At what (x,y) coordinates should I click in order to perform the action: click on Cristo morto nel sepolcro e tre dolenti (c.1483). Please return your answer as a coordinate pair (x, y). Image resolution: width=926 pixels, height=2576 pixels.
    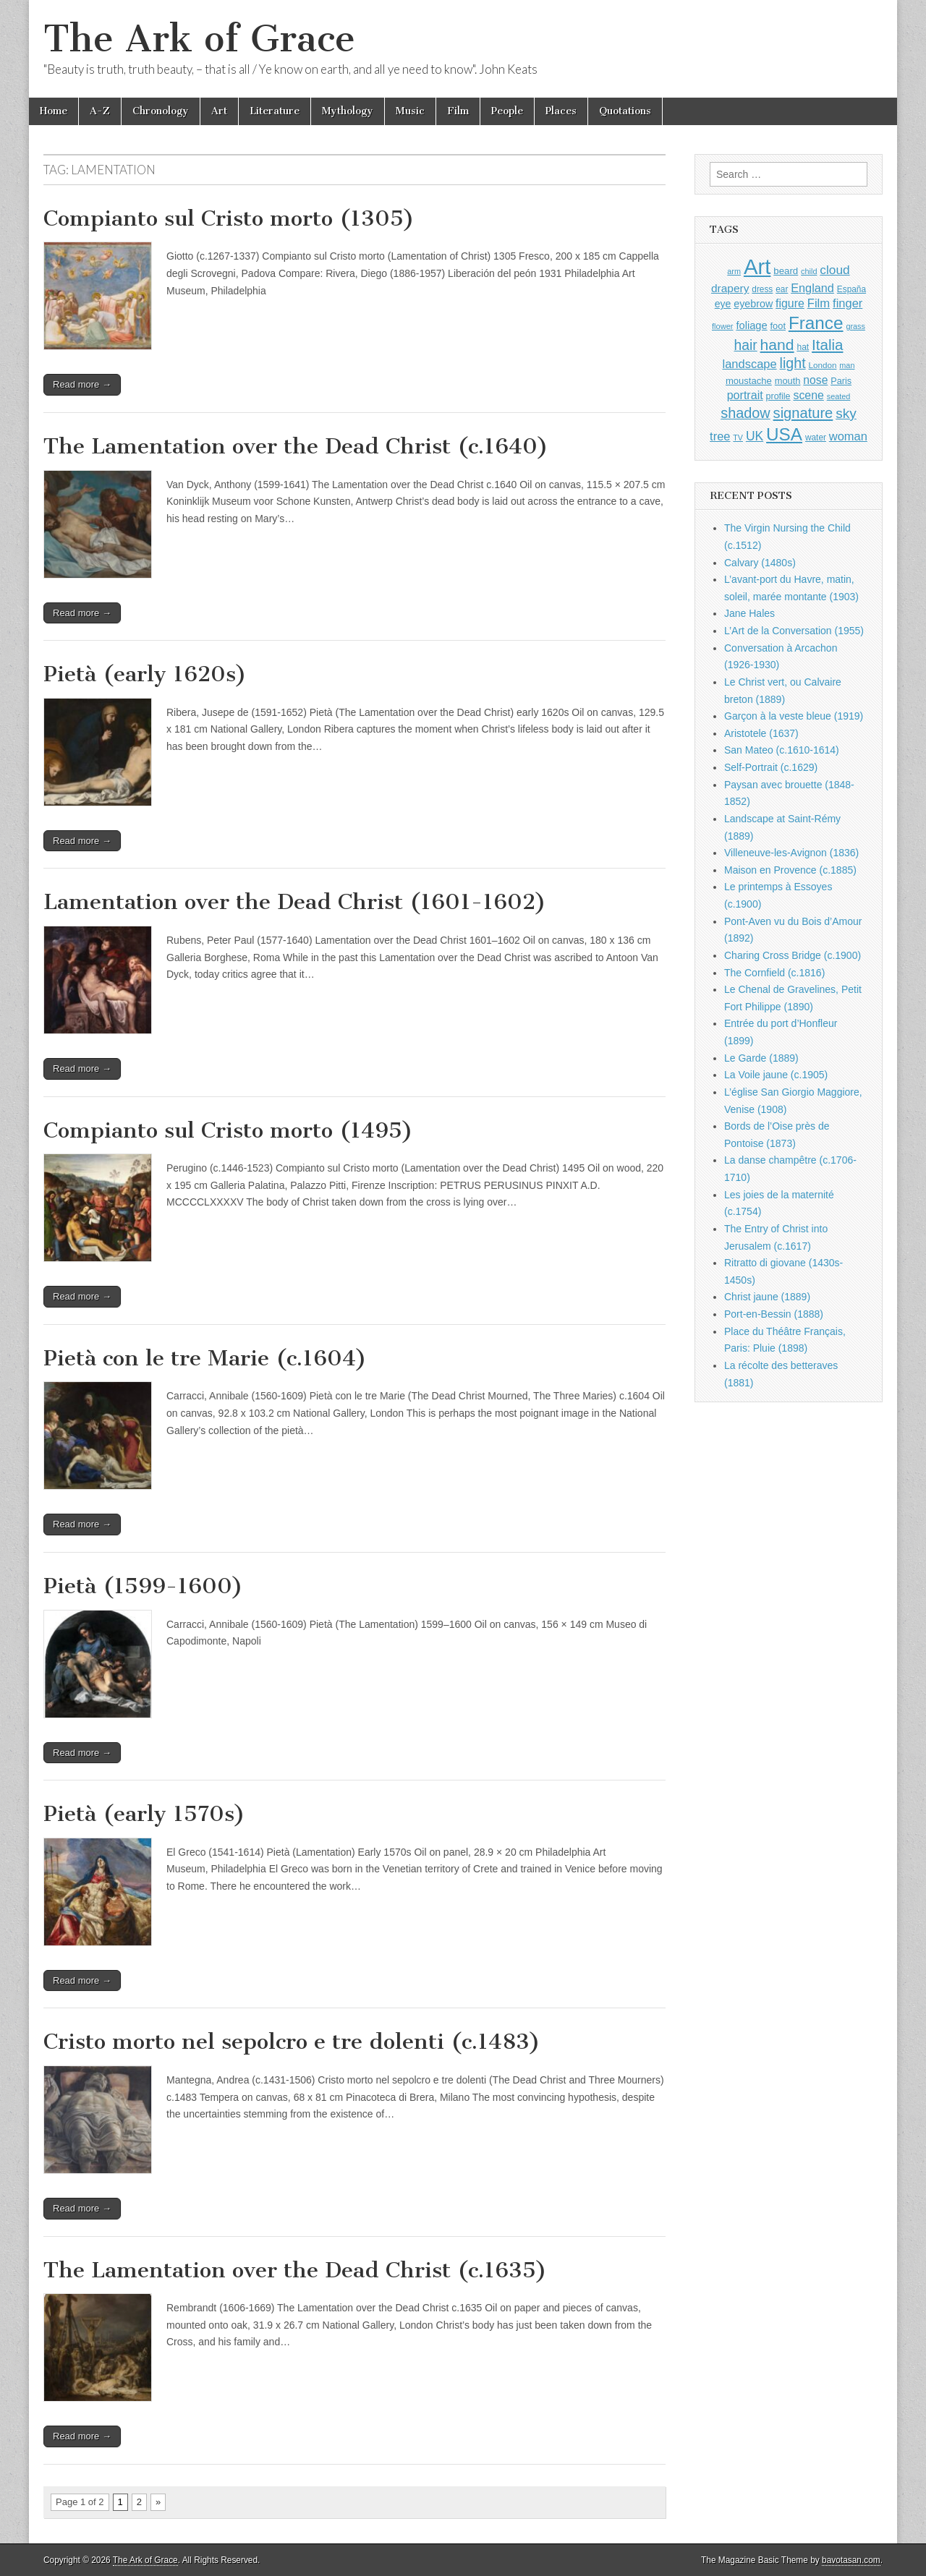
    Looking at the image, I should click on (291, 2042).